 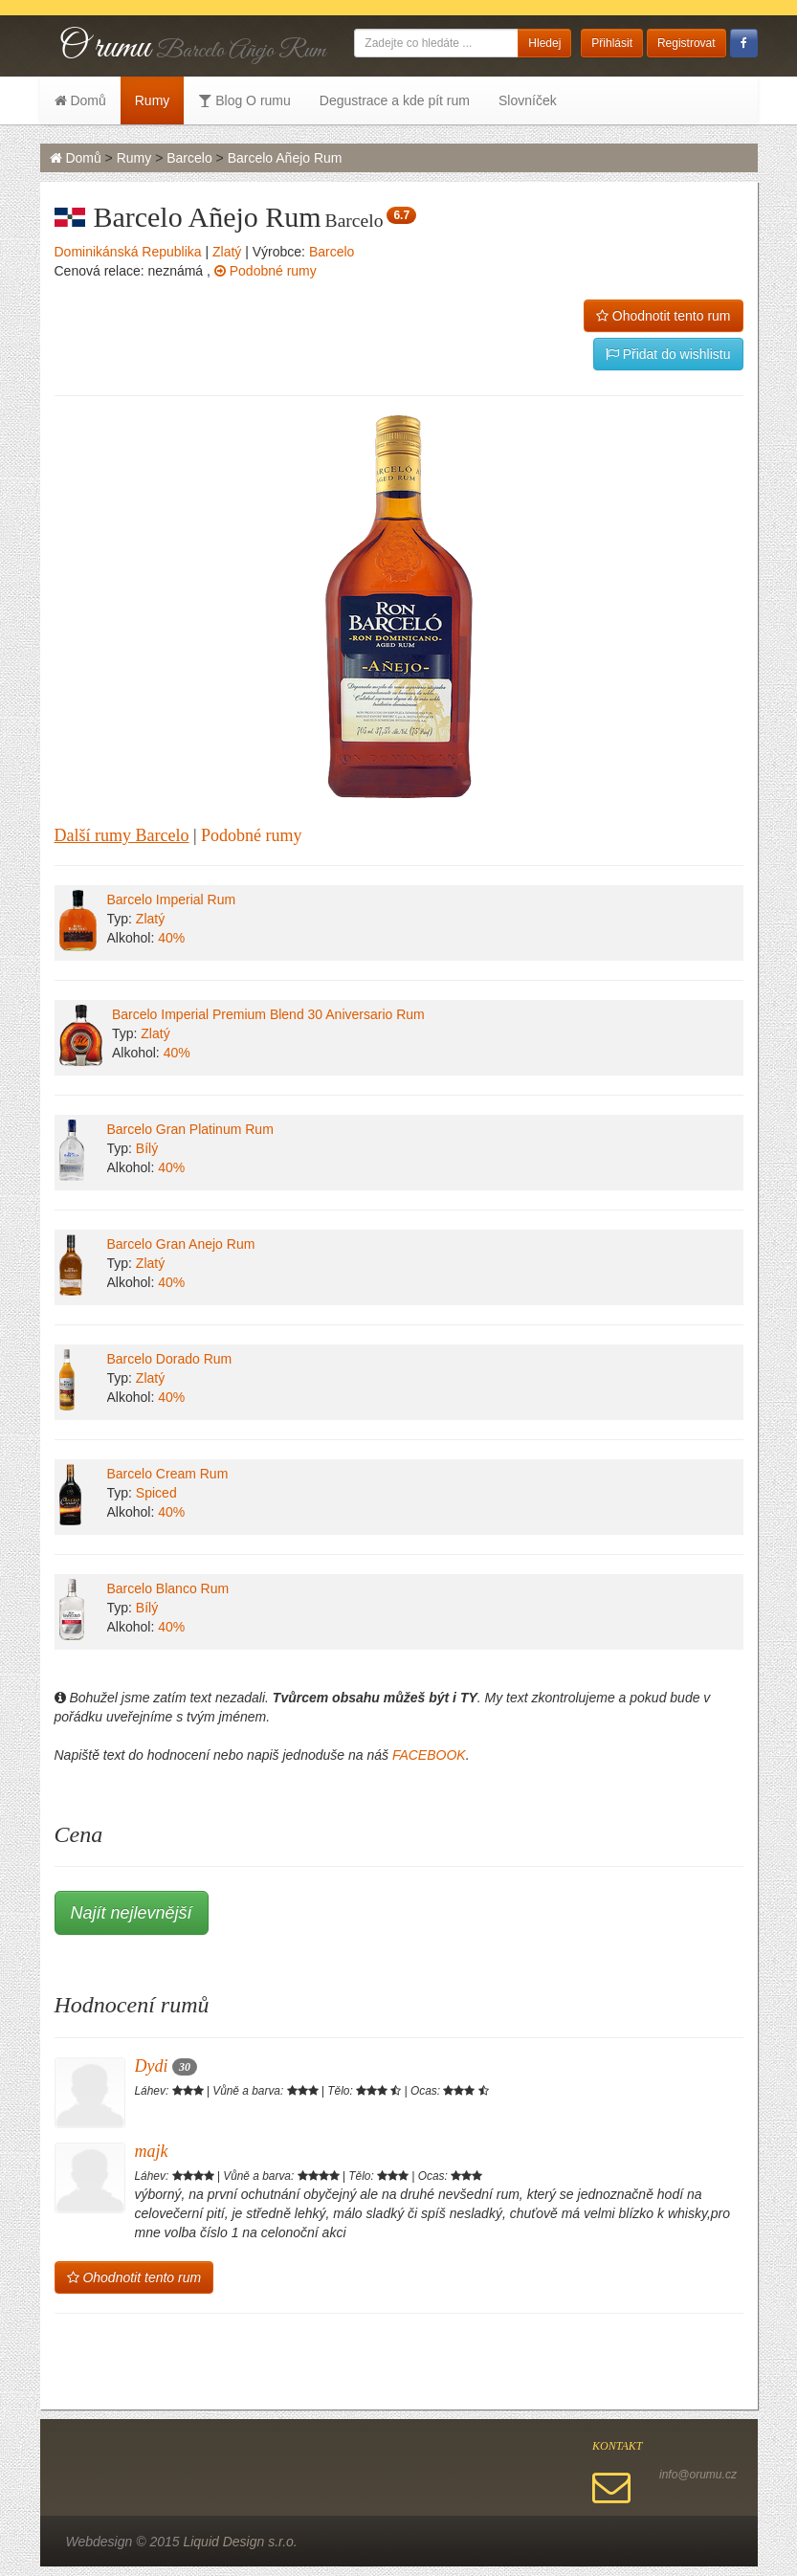 What do you see at coordinates (240, 2541) in the screenshot?
I see `Liquid Design s.r.o.` at bounding box center [240, 2541].